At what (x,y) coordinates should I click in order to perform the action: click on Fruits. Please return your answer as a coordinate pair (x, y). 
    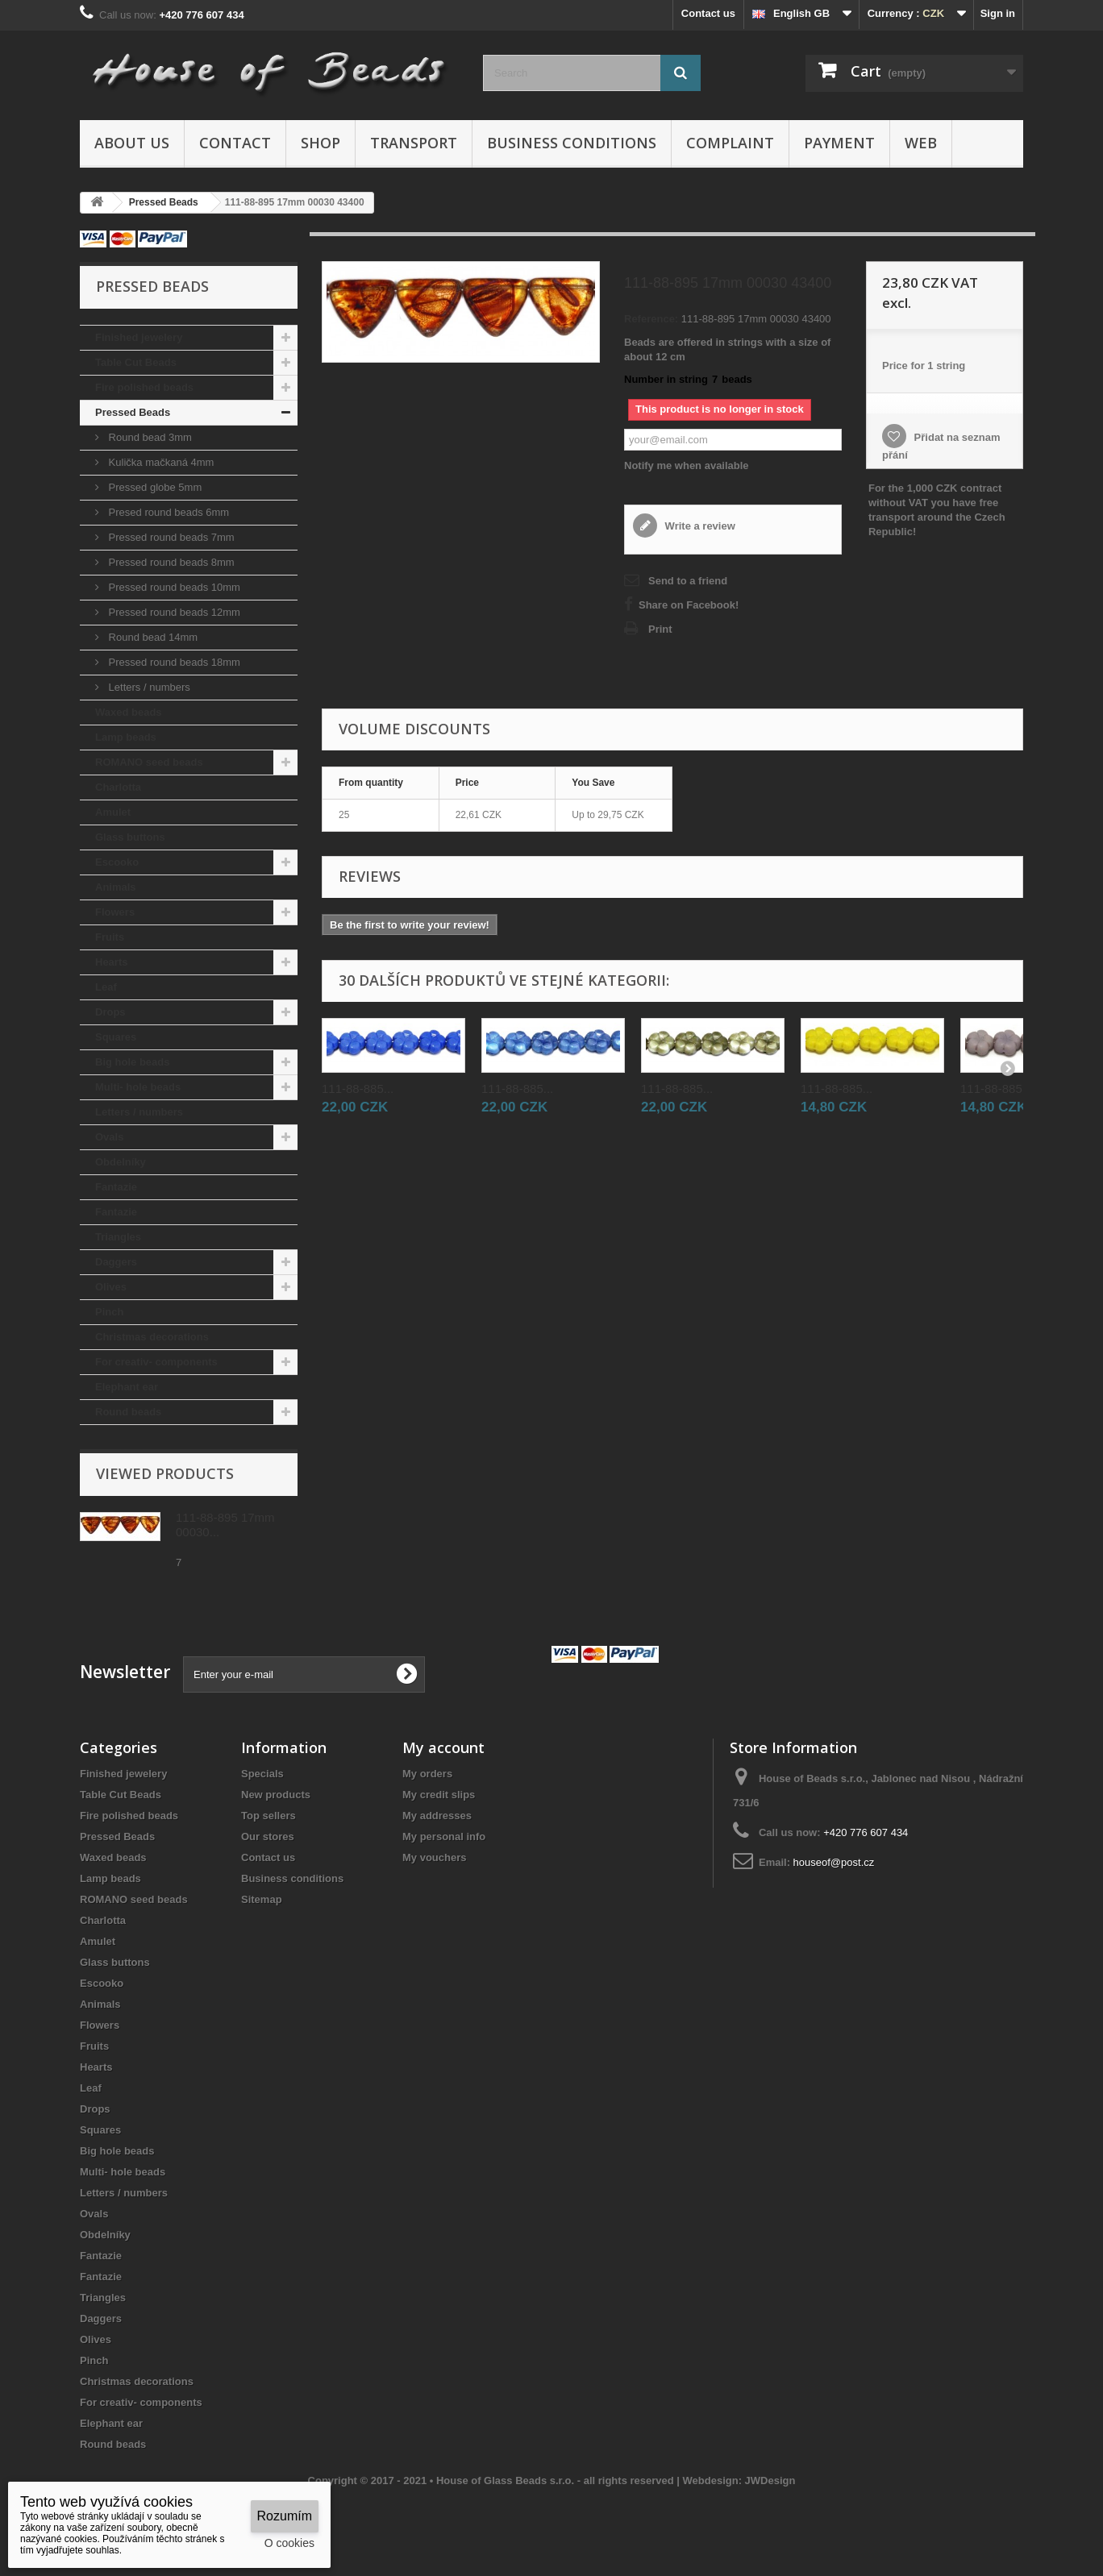
    Looking at the image, I should click on (109, 937).